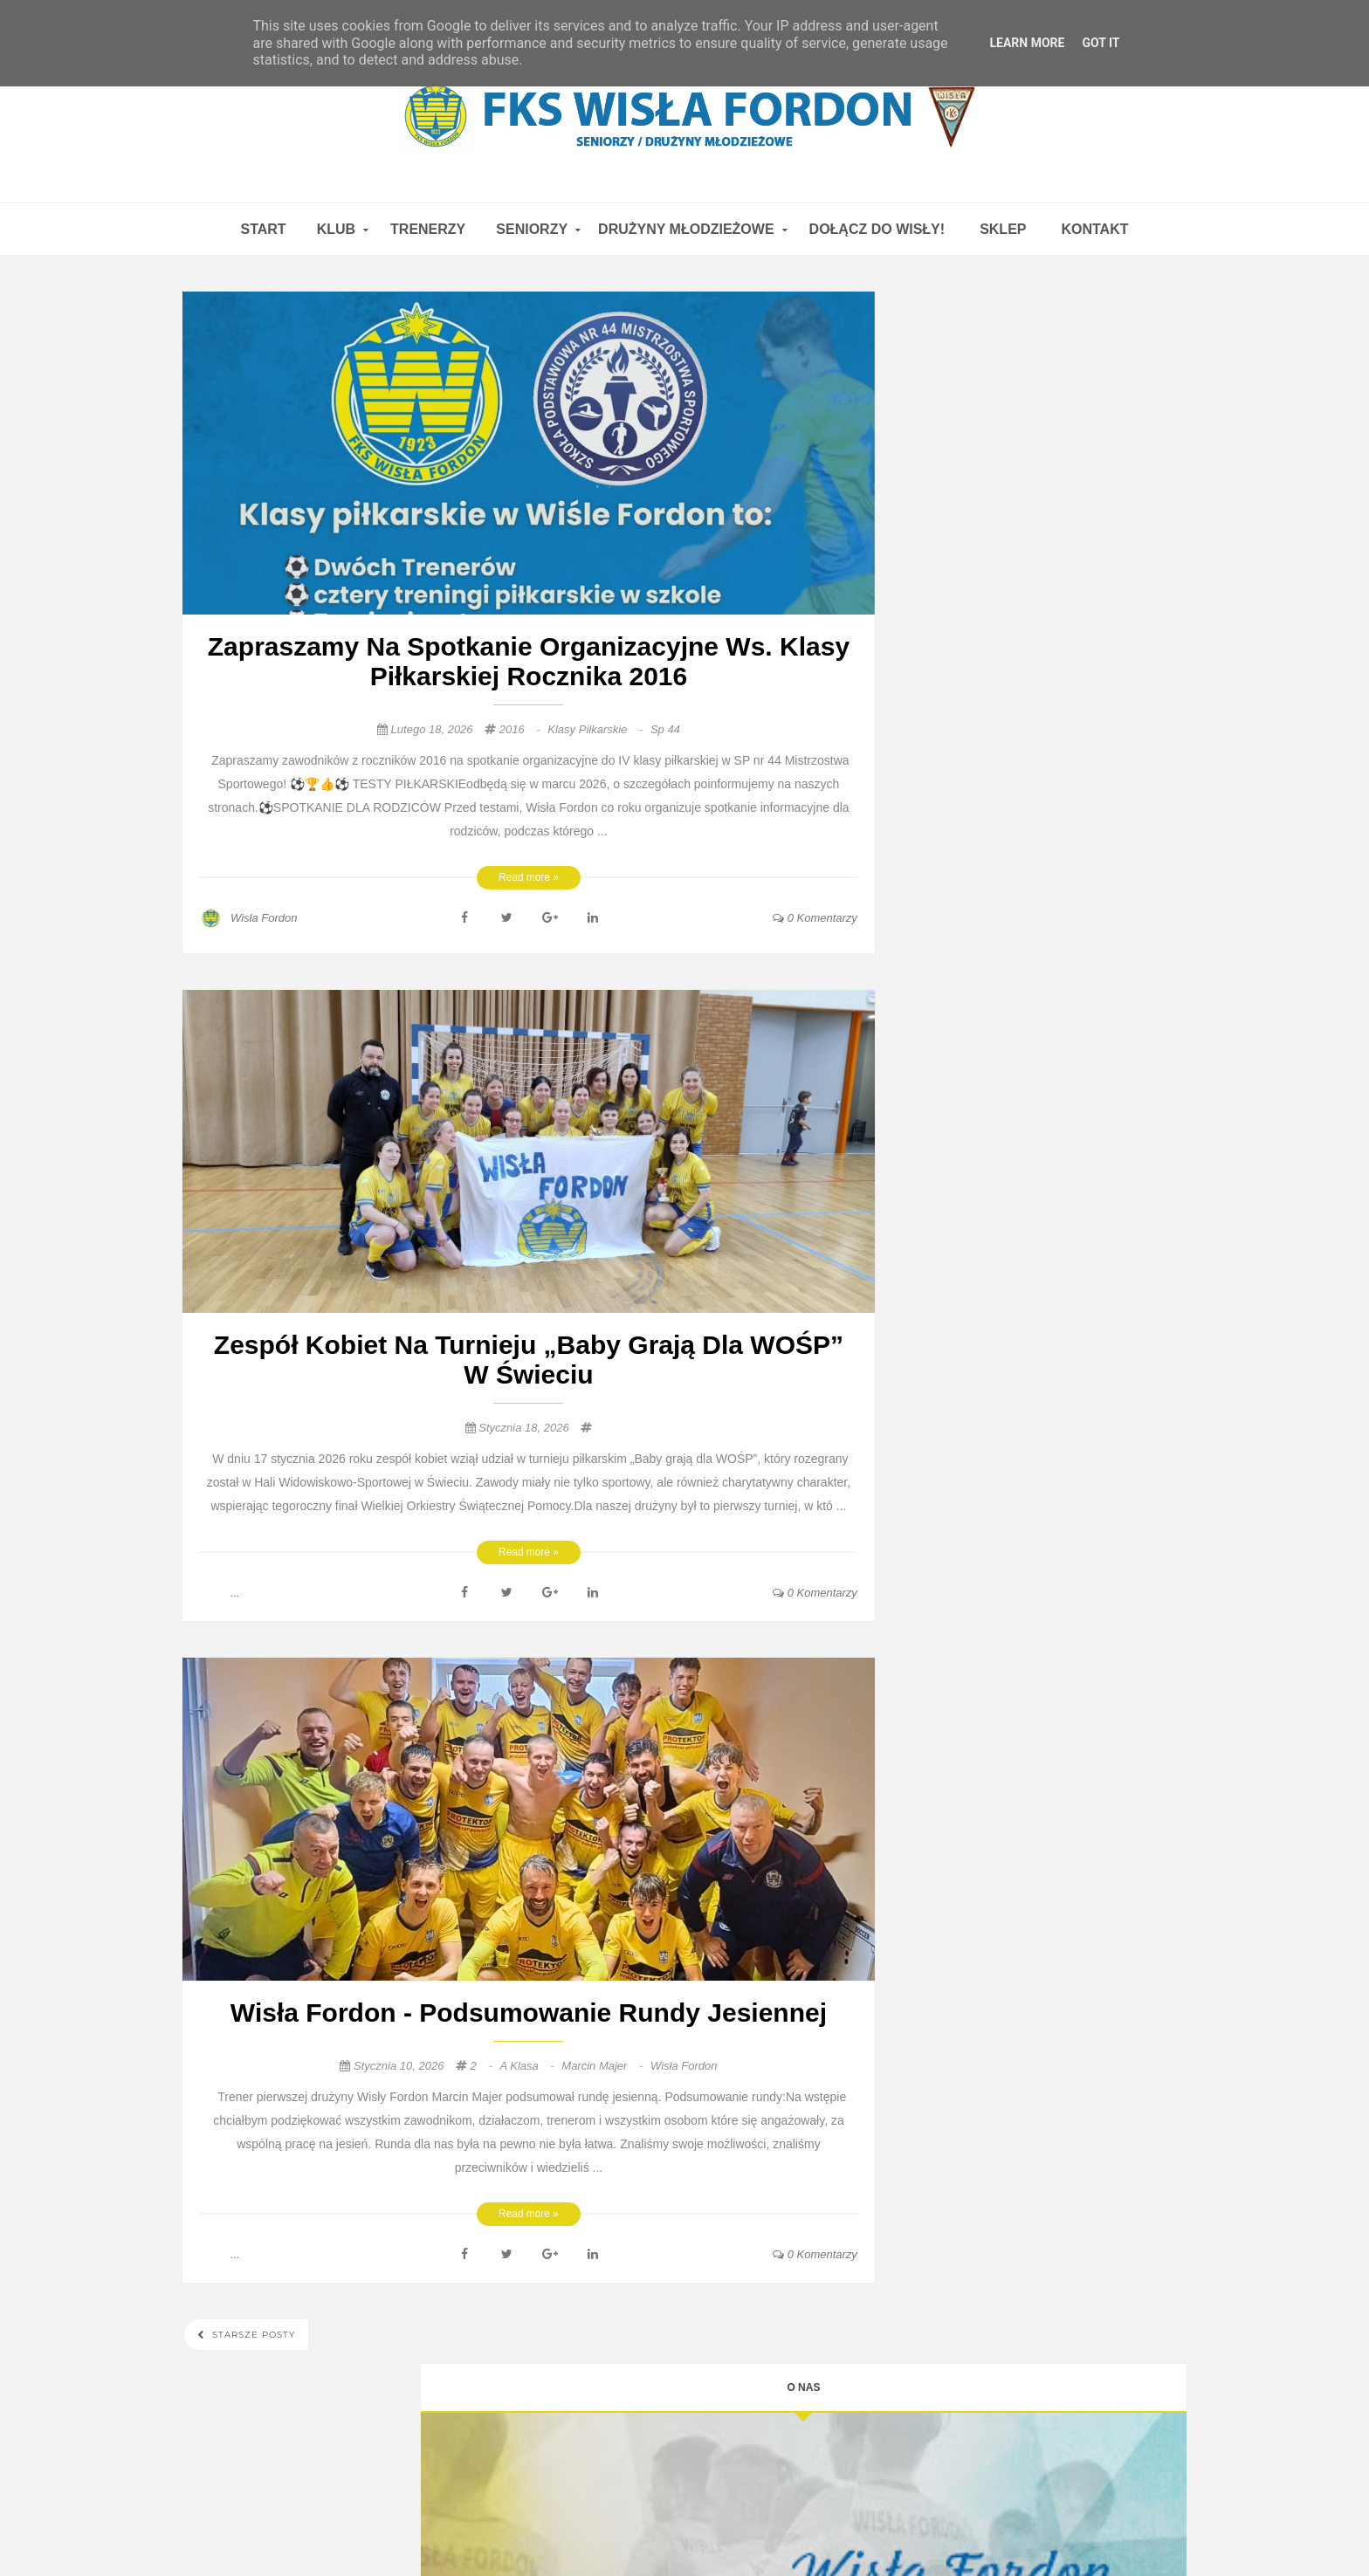  Describe the element at coordinates (528, 1359) in the screenshot. I see `Zespół kobiet na turnieju „Baby grają dla WOŚP” w Świeciu` at that location.